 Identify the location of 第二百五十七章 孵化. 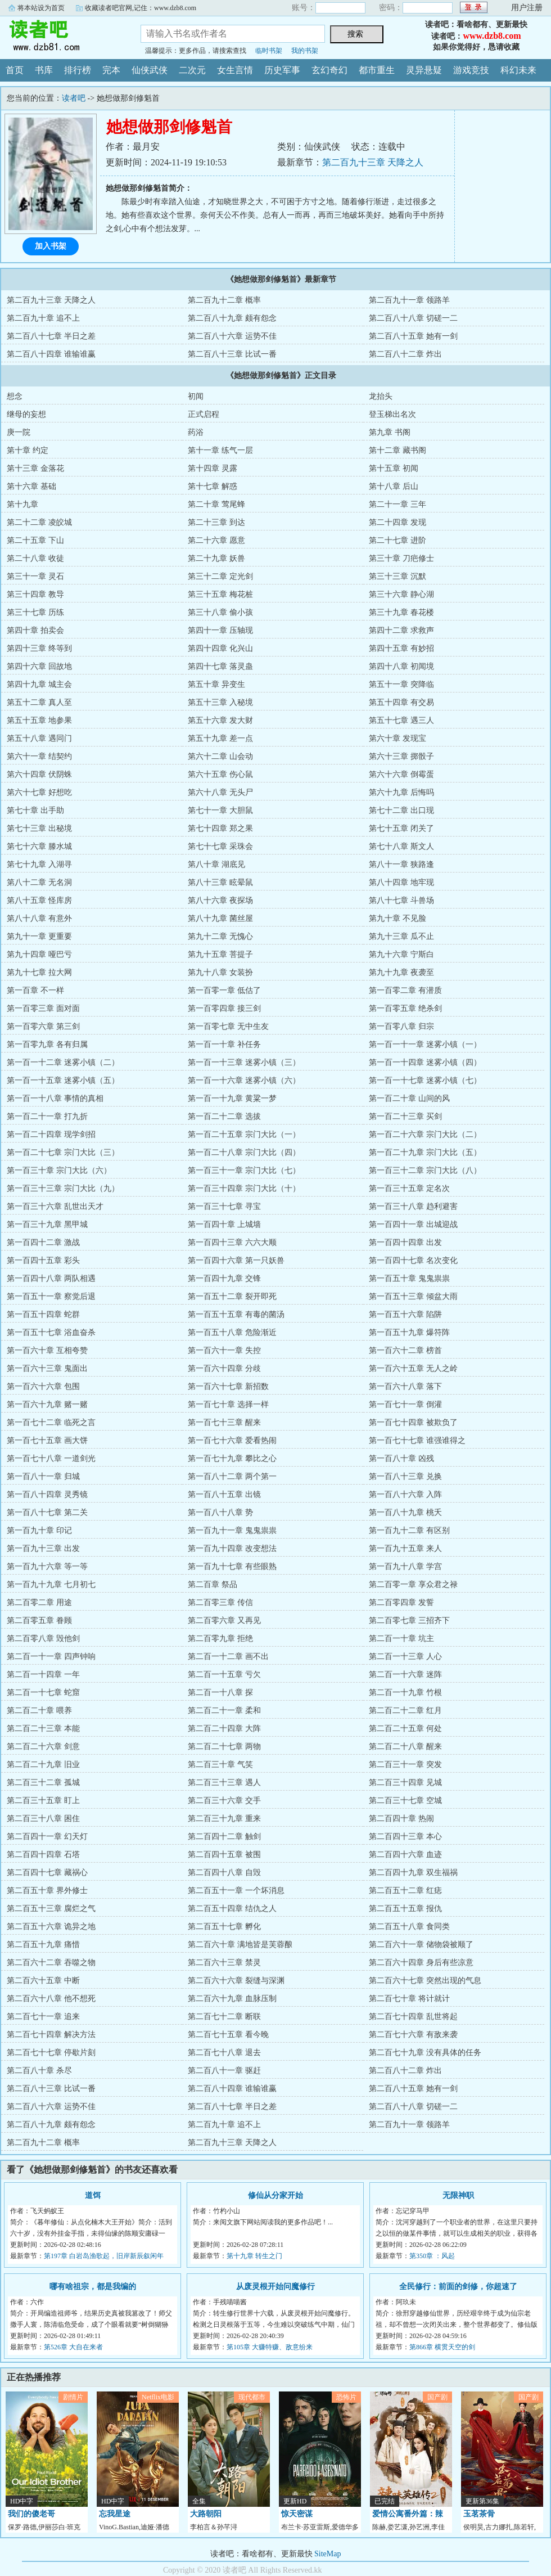
(224, 1926).